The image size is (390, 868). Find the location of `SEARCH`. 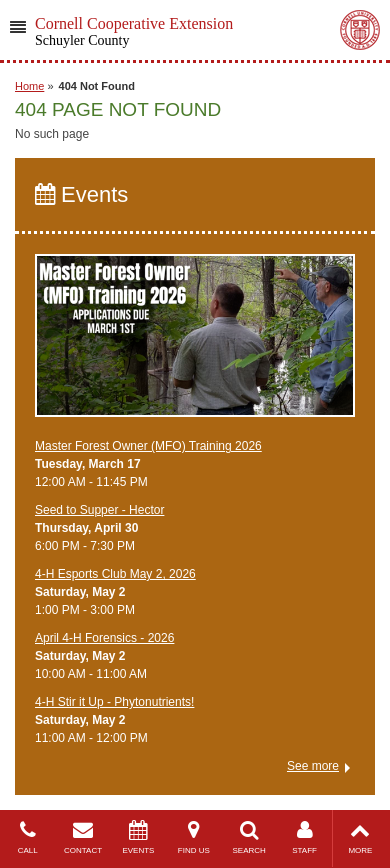

SEARCH is located at coordinates (249, 837).